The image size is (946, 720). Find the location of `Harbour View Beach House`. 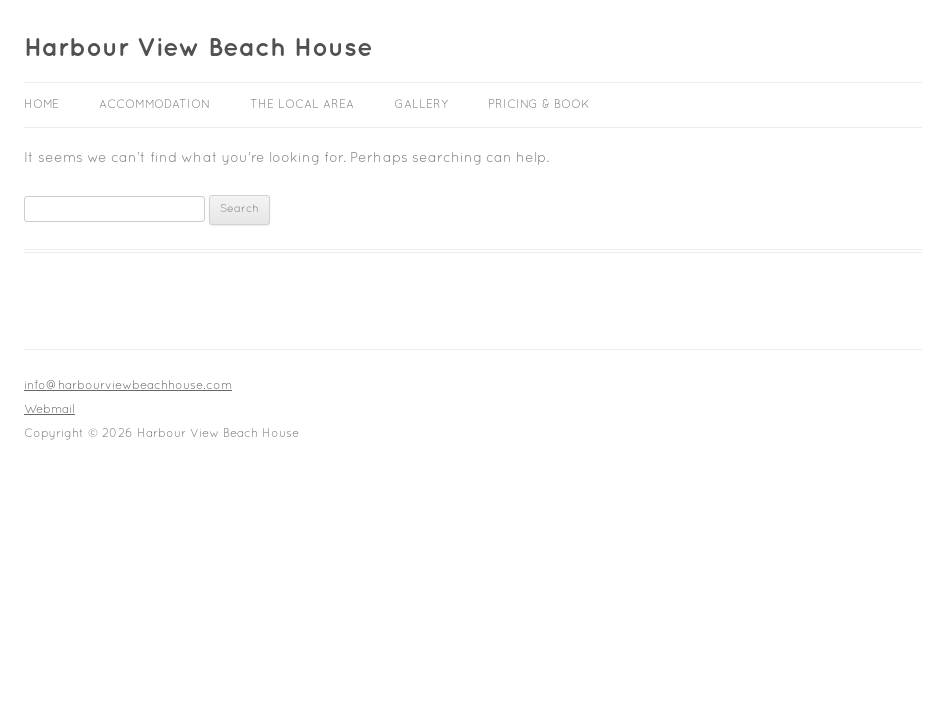

Harbour View Beach House is located at coordinates (198, 48).